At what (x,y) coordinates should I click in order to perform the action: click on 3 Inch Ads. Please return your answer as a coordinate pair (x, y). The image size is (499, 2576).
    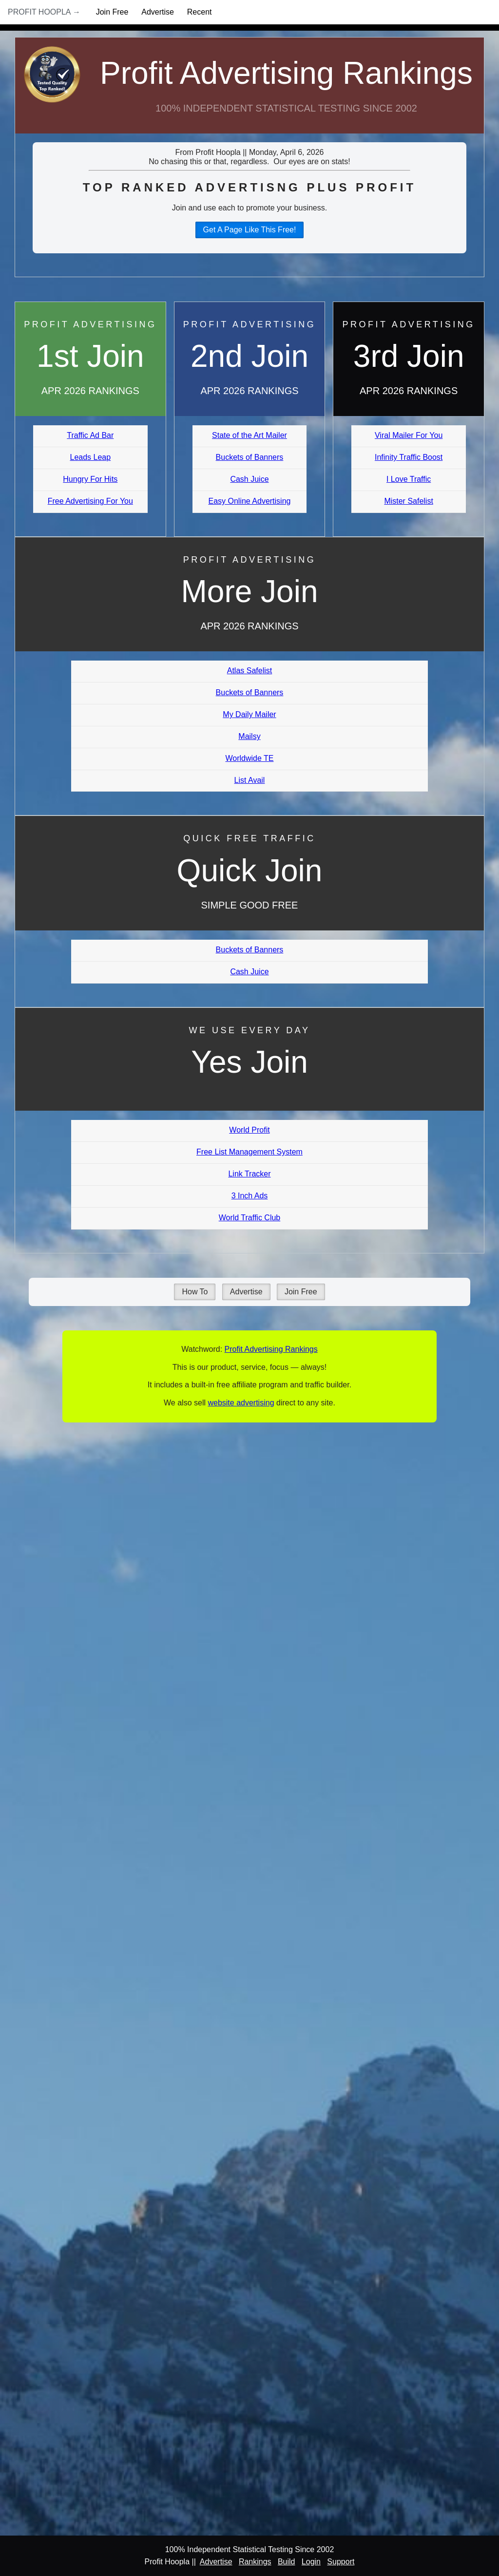
    Looking at the image, I should click on (249, 1196).